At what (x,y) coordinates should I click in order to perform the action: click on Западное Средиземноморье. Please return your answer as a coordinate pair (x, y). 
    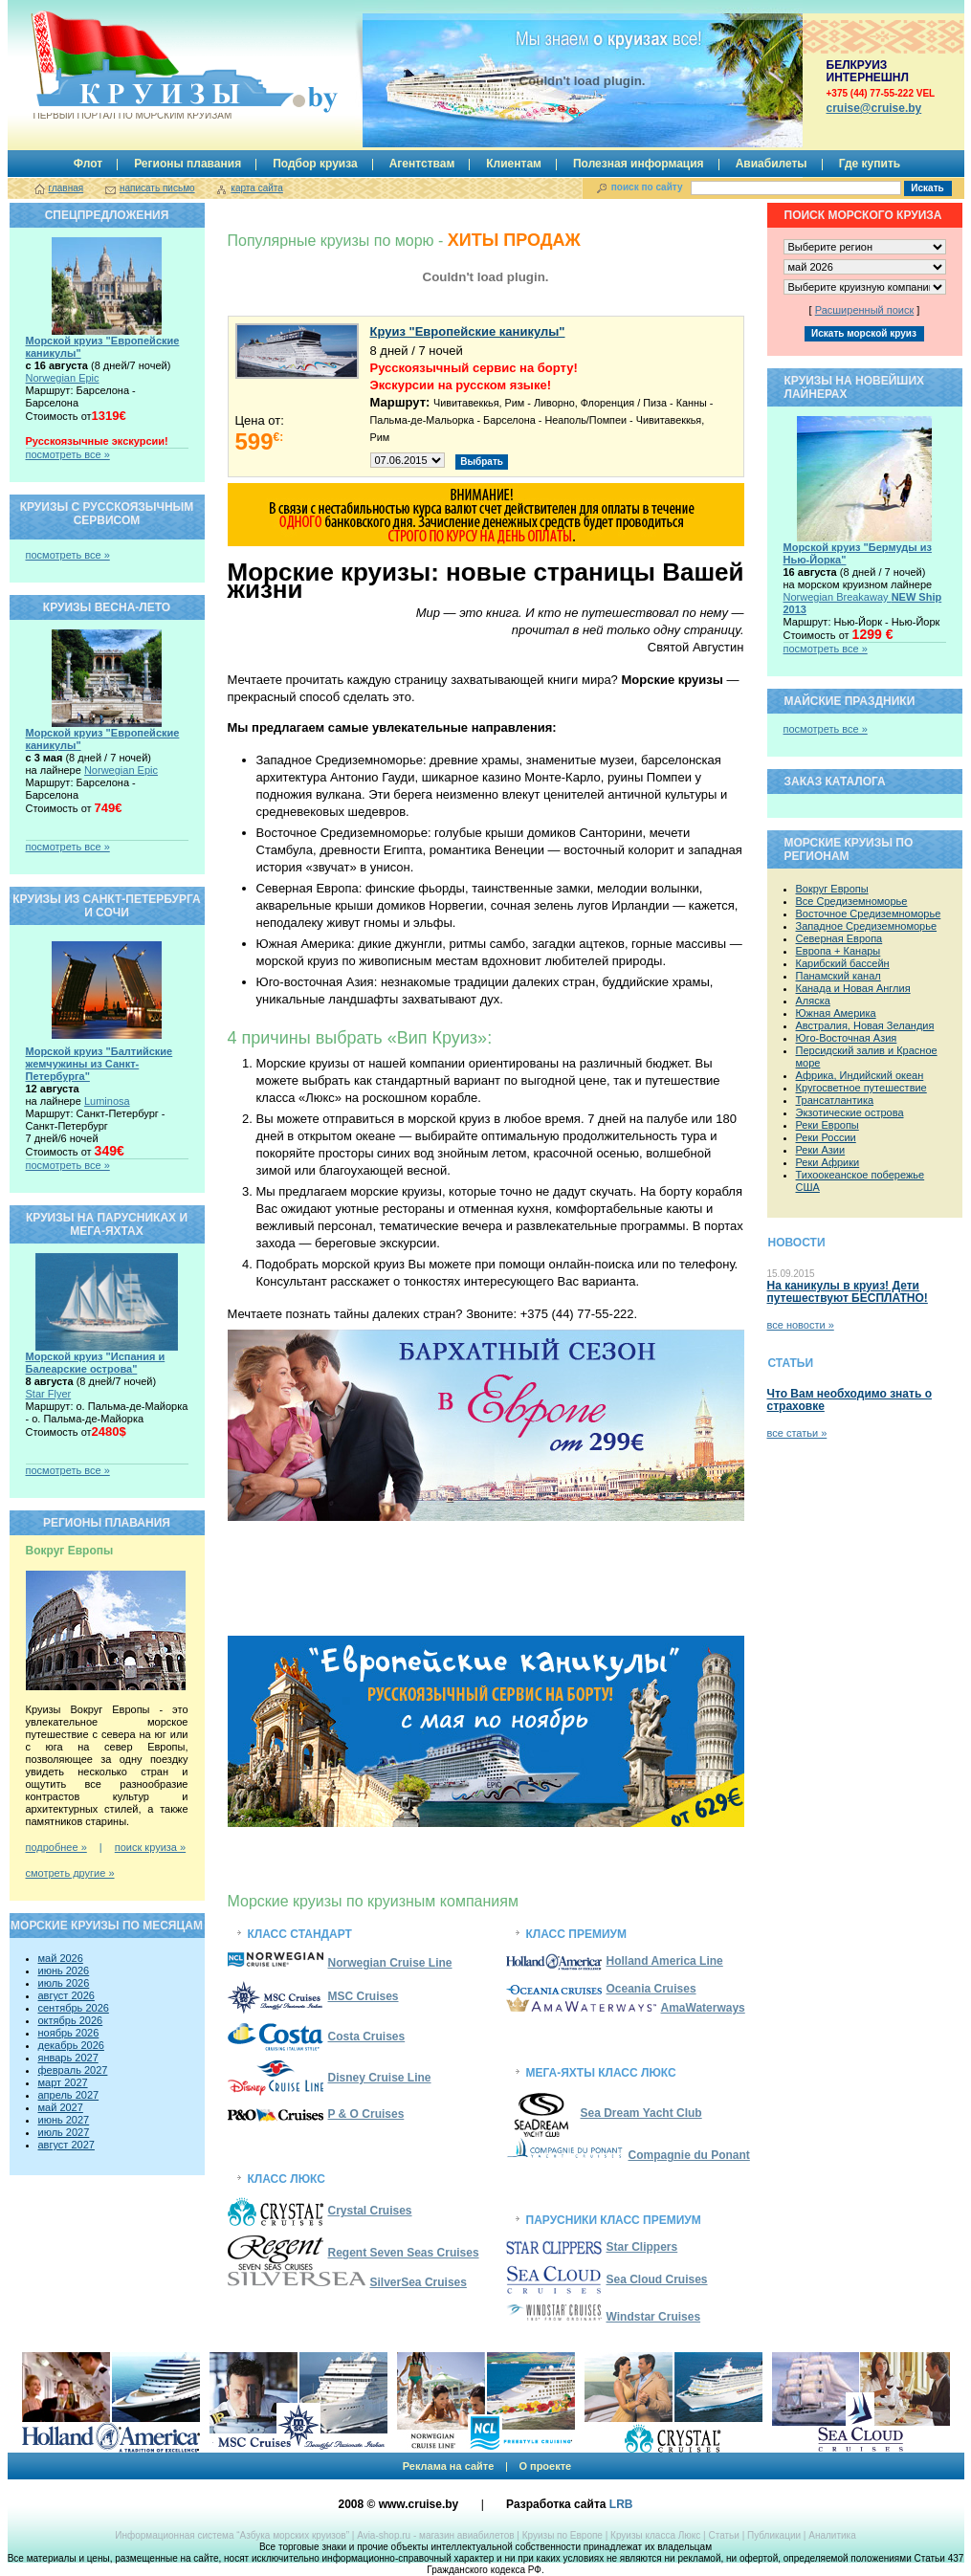
    Looking at the image, I should click on (867, 926).